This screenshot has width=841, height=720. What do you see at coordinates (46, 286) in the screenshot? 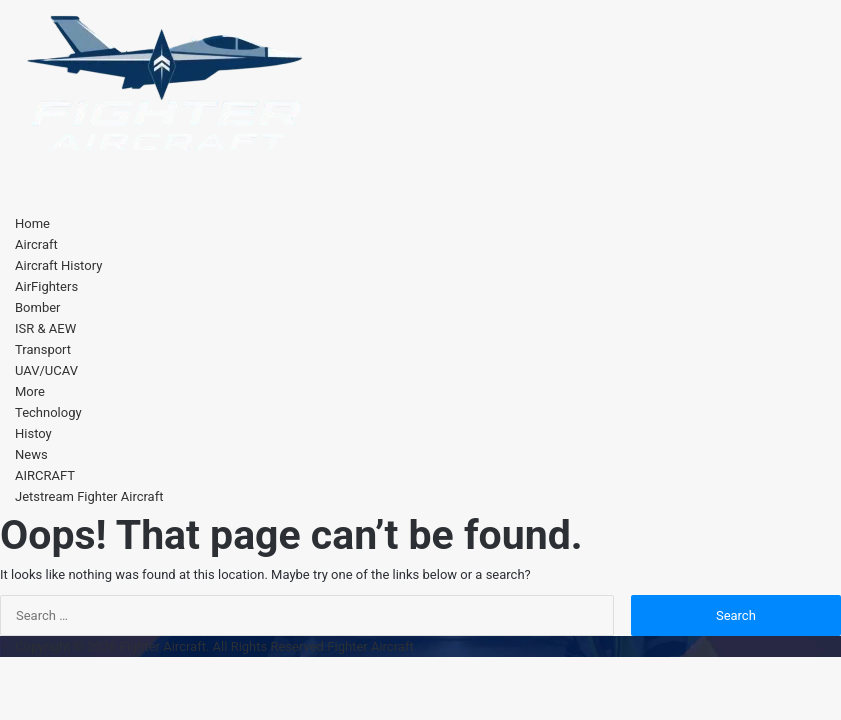
I see `AirFighters` at bounding box center [46, 286].